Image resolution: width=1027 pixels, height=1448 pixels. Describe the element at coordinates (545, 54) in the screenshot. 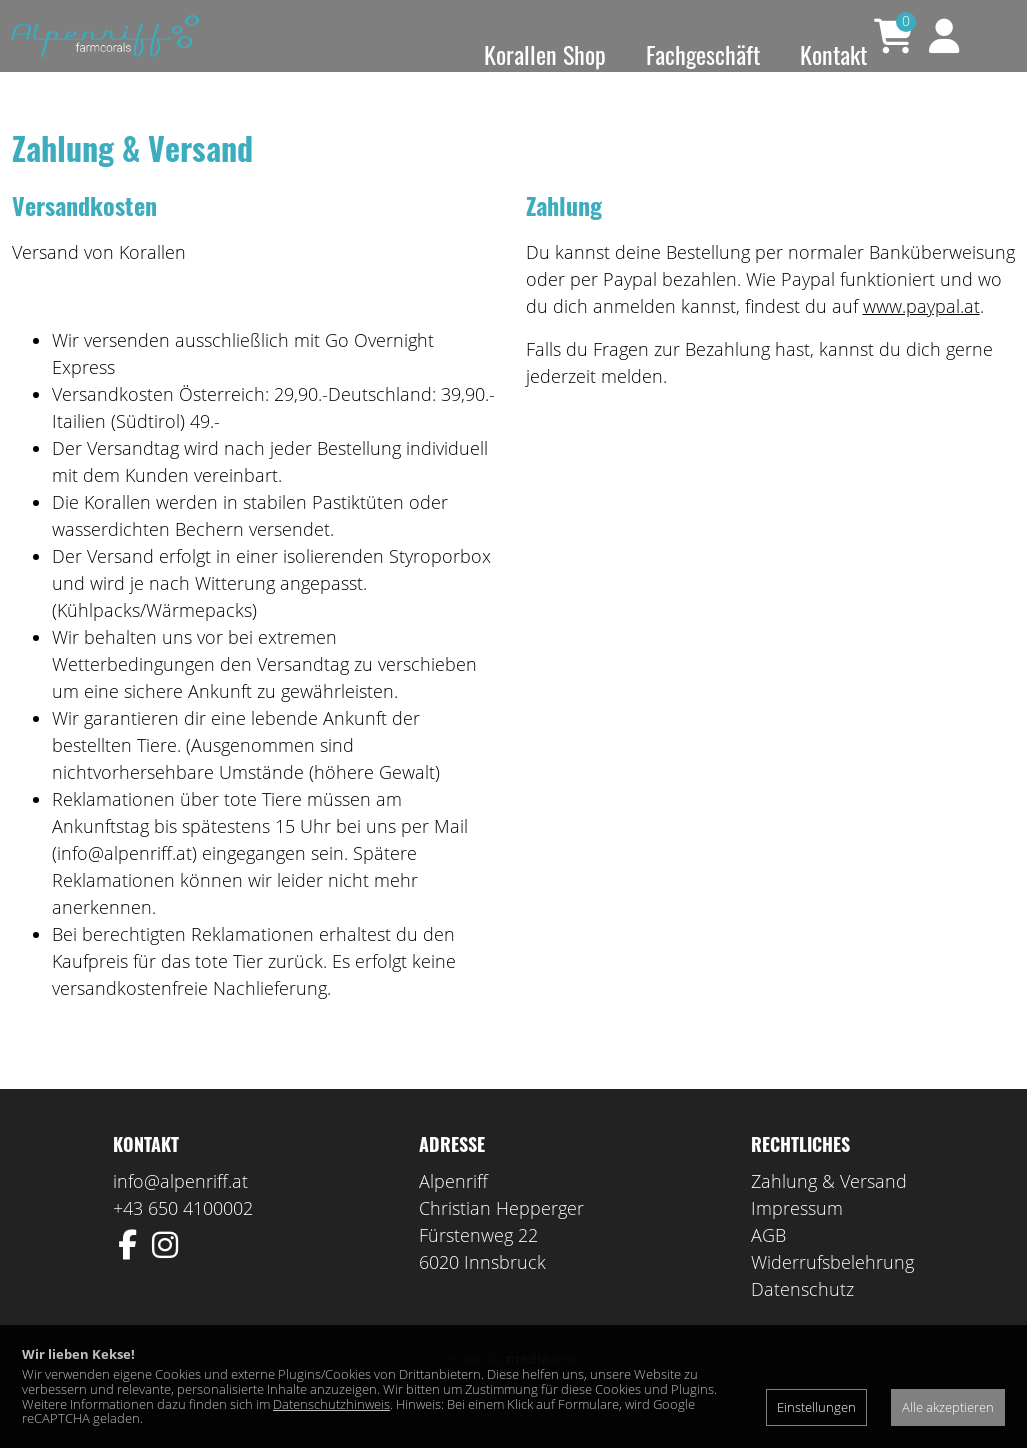

I see `Korallen Shop` at that location.